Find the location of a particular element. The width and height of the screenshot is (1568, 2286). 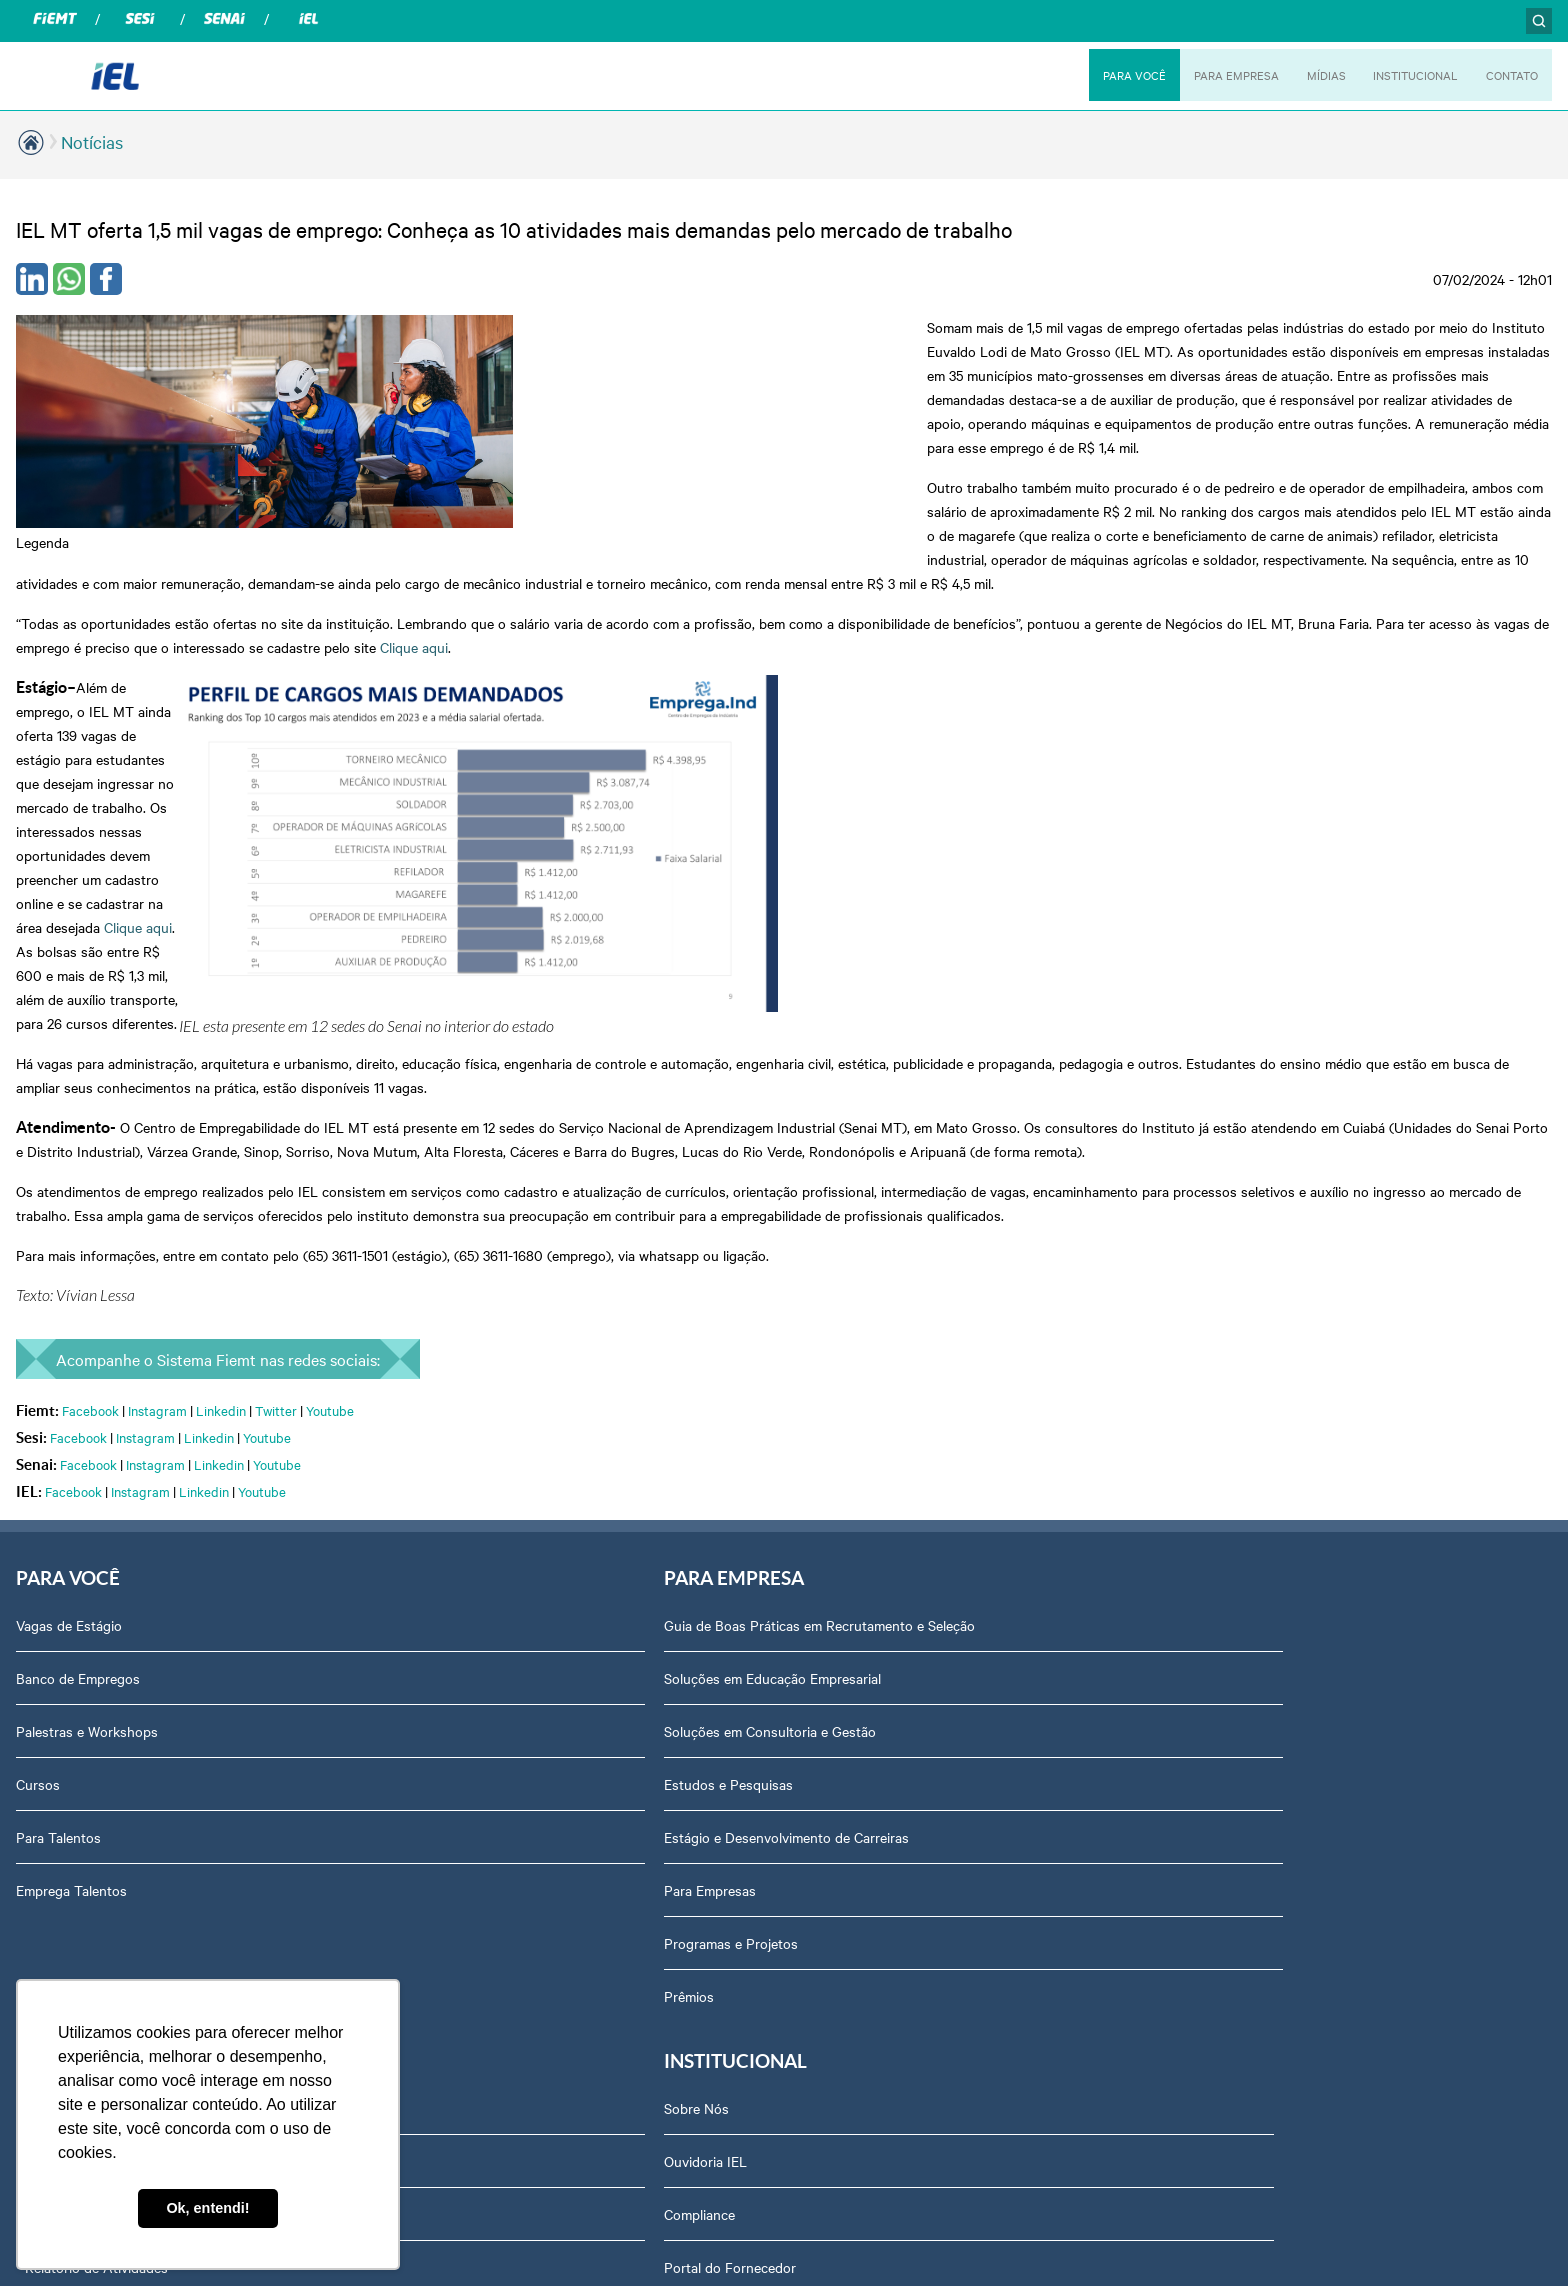

Instagram is located at coordinates (157, 1002).